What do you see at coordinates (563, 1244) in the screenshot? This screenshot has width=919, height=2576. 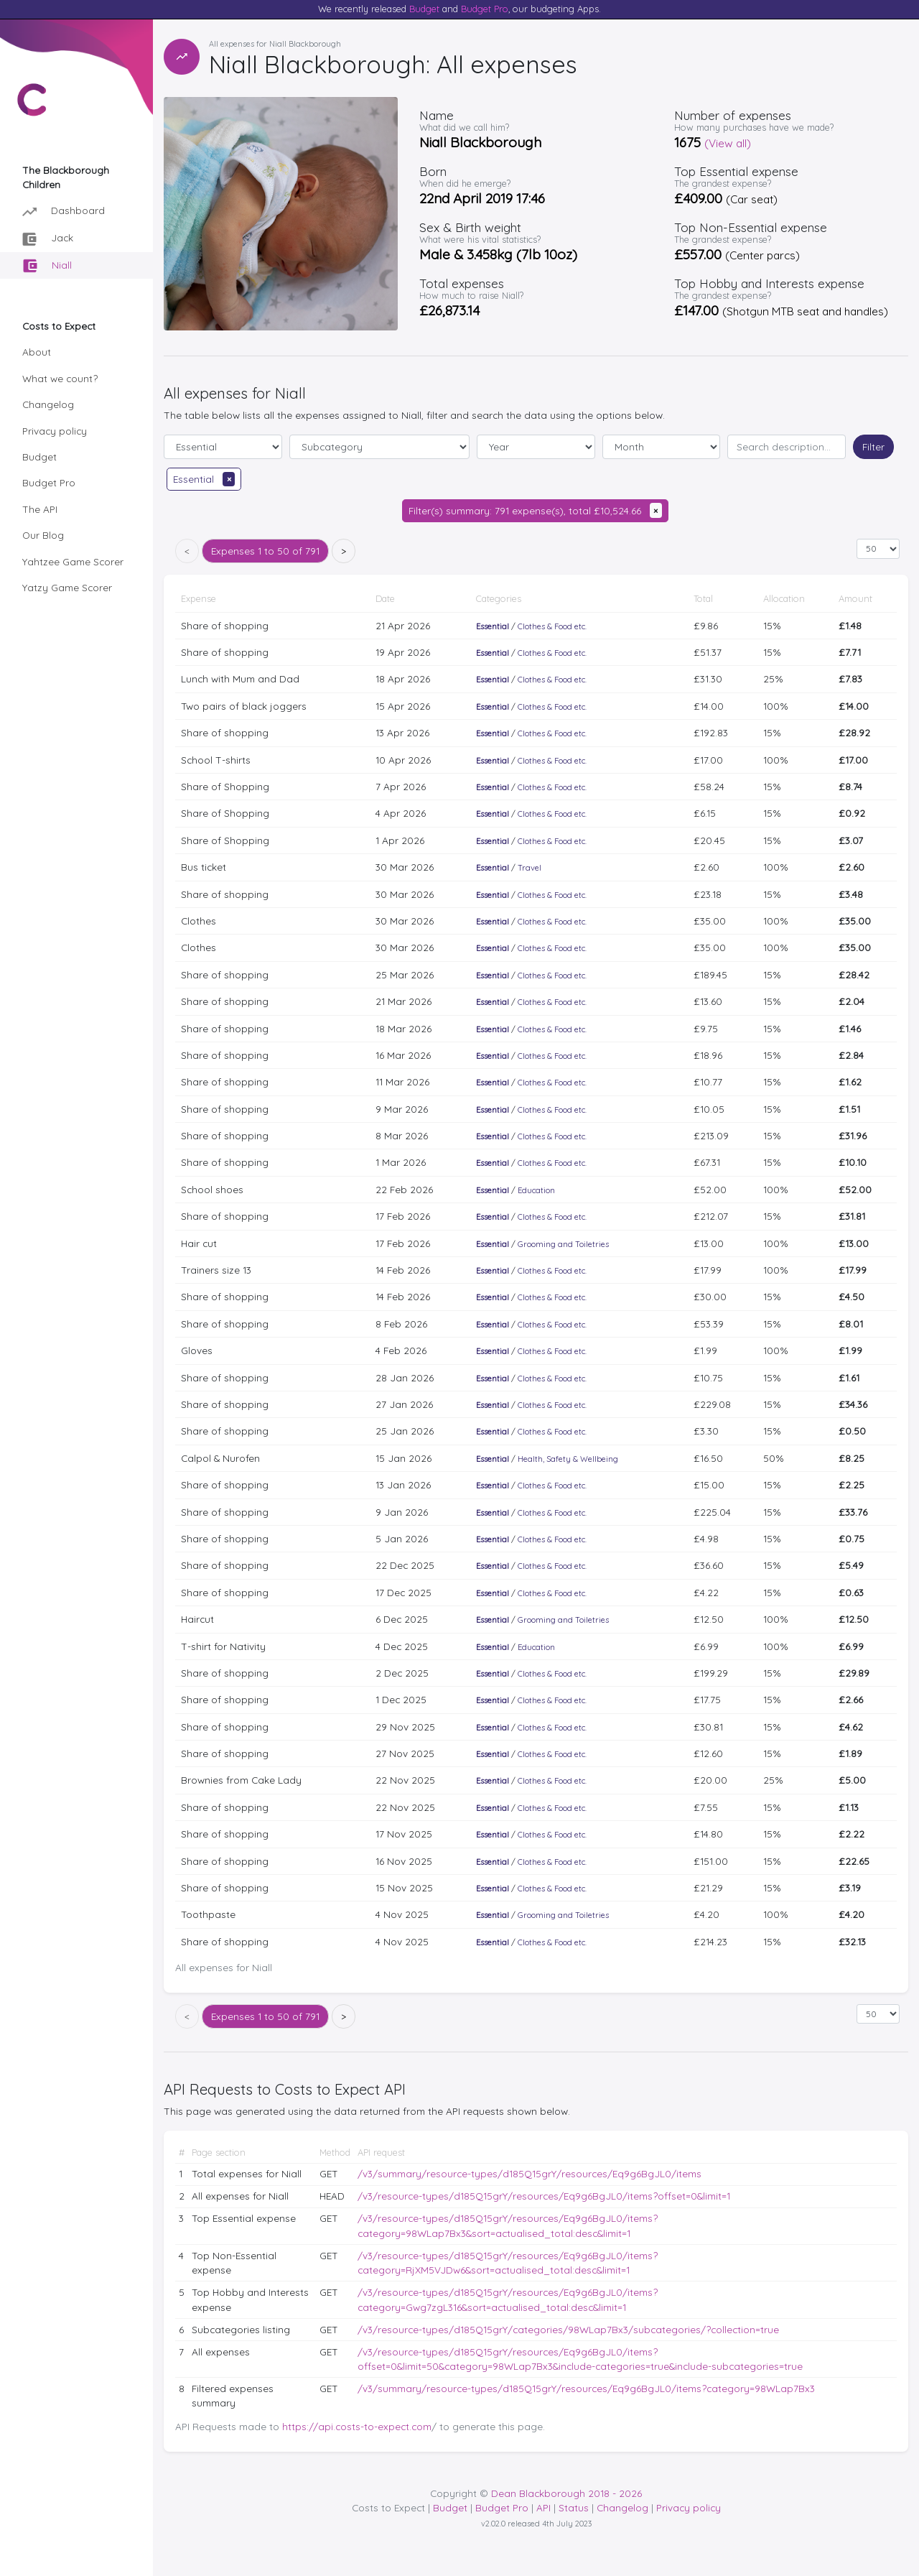 I see `Grooming and Toiletries` at bounding box center [563, 1244].